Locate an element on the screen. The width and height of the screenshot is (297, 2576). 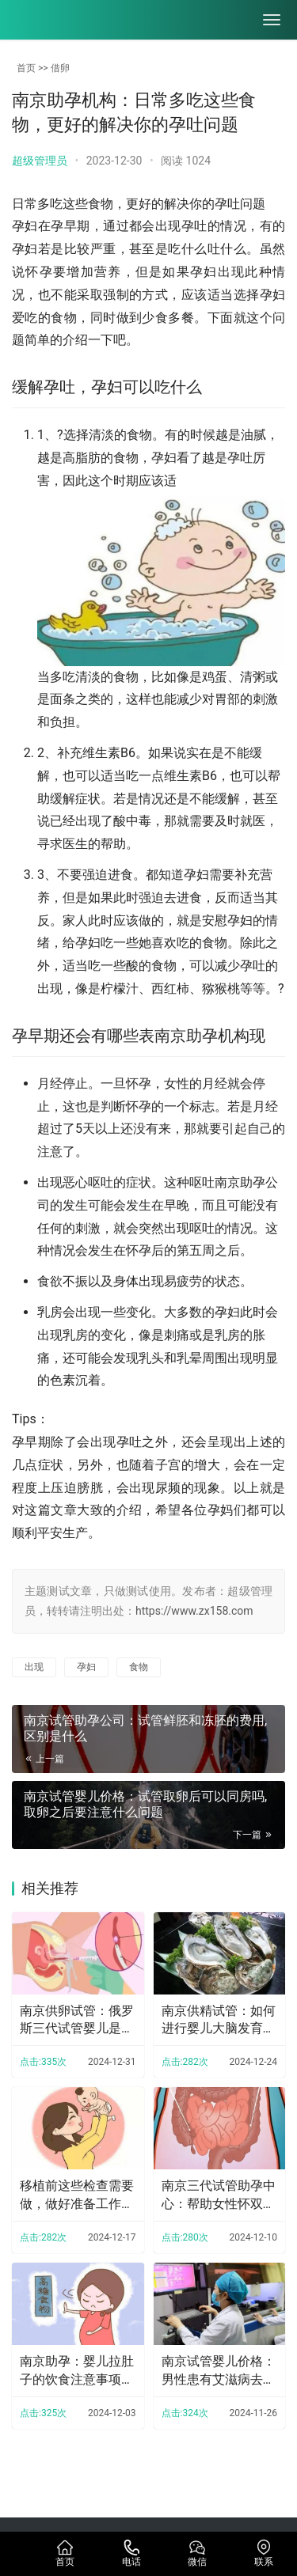
南京供卵试管：俄罗斯三代试管婴儿是新型治疗方式，可以提高母亲怀孕的几率 is located at coordinates (77, 2020).